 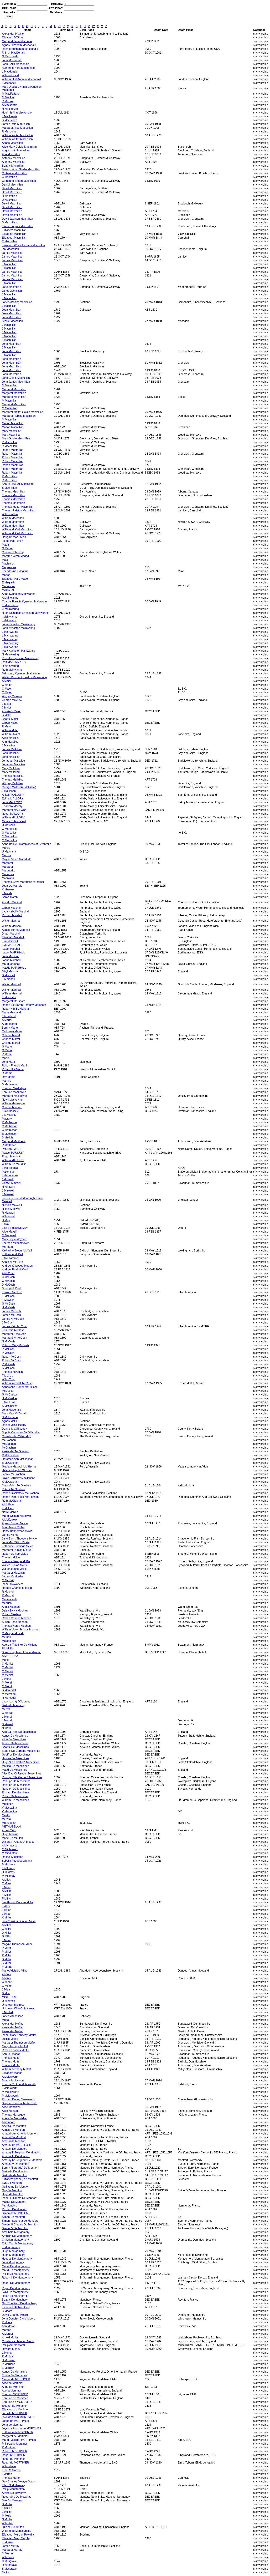 I want to click on J Mallalieu, so click(x=8, y=745).